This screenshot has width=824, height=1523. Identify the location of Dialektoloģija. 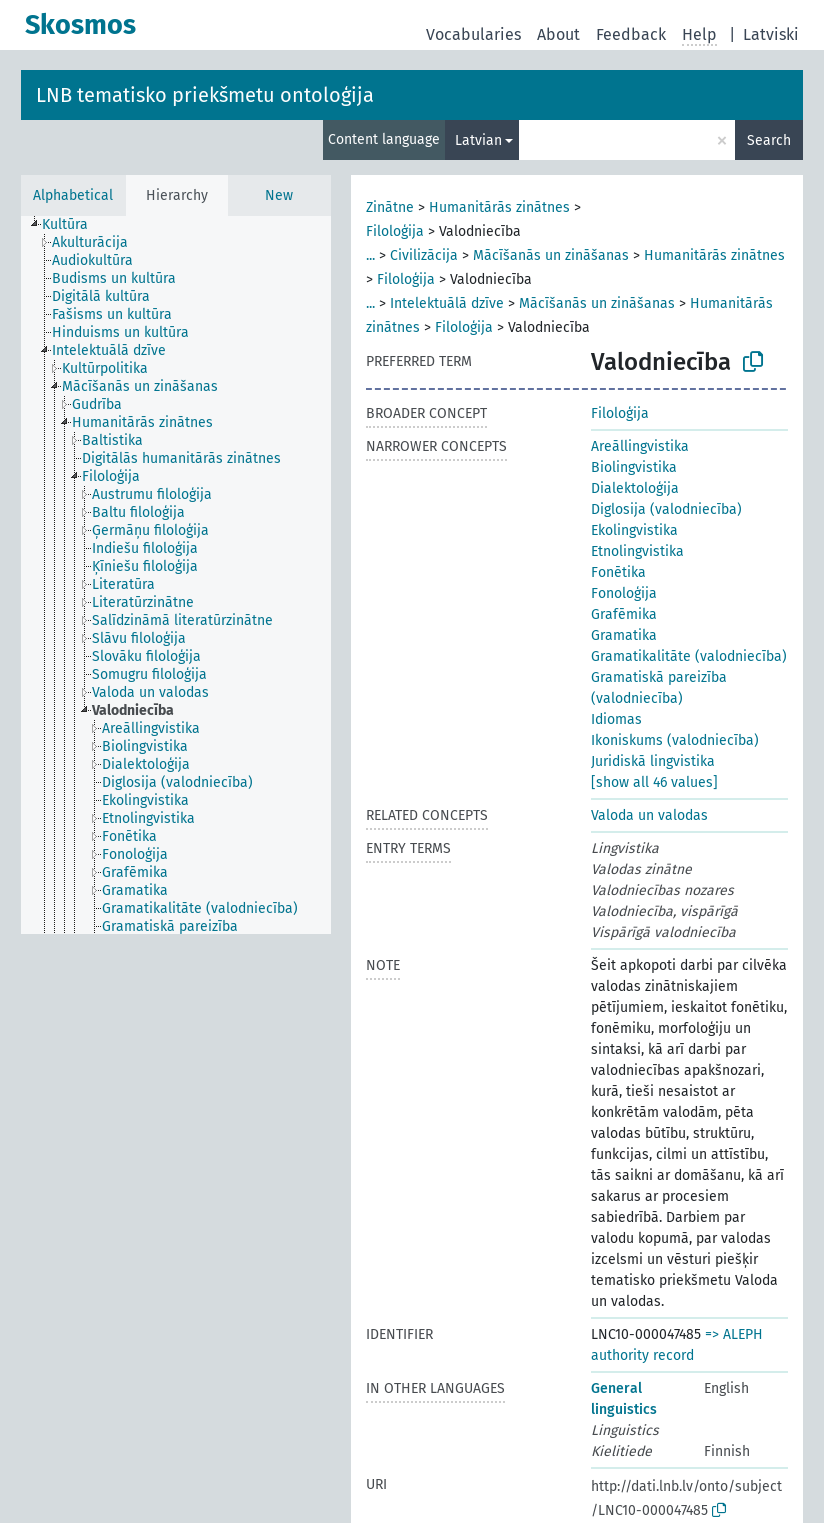
(635, 488).